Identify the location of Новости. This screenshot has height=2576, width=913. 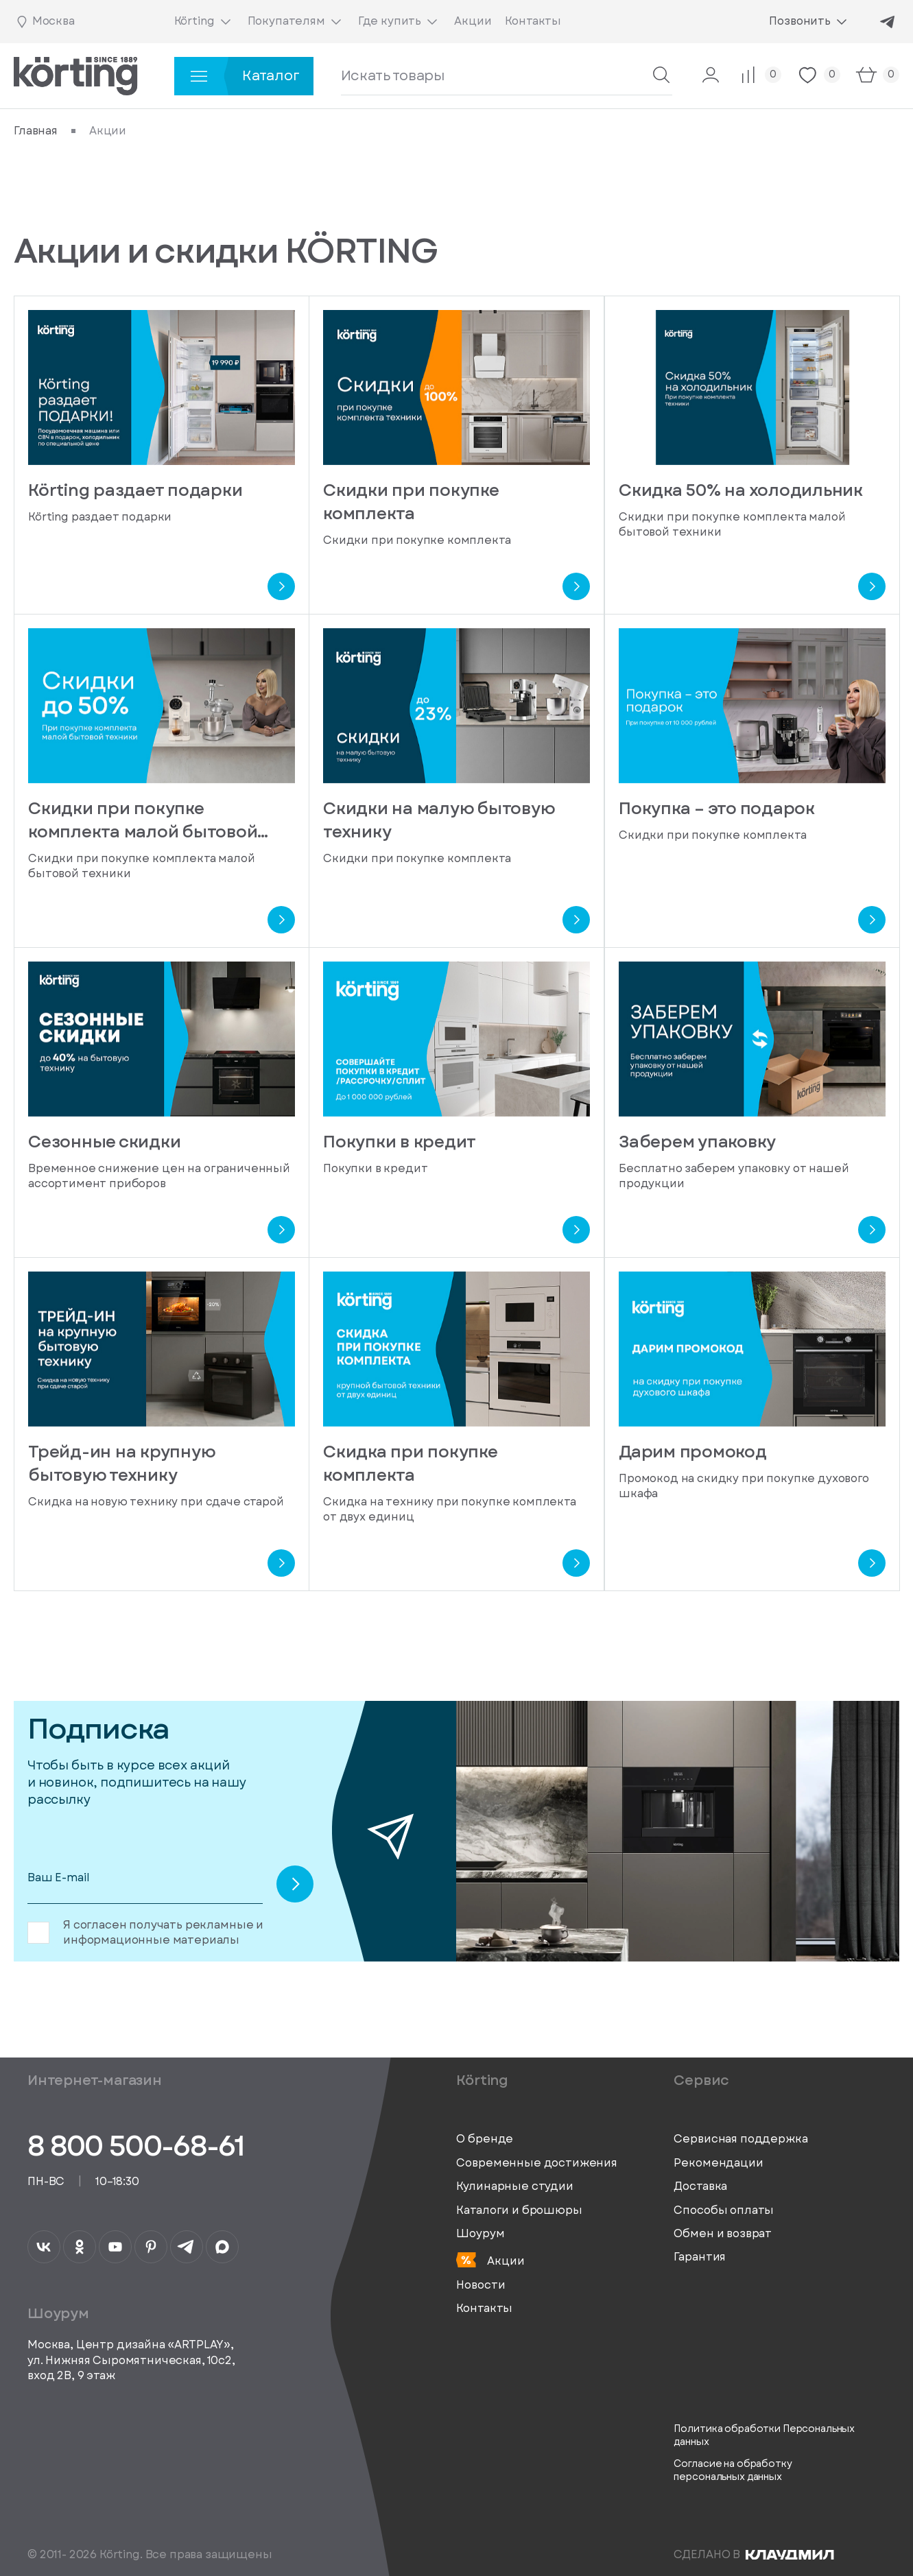
(480, 2285).